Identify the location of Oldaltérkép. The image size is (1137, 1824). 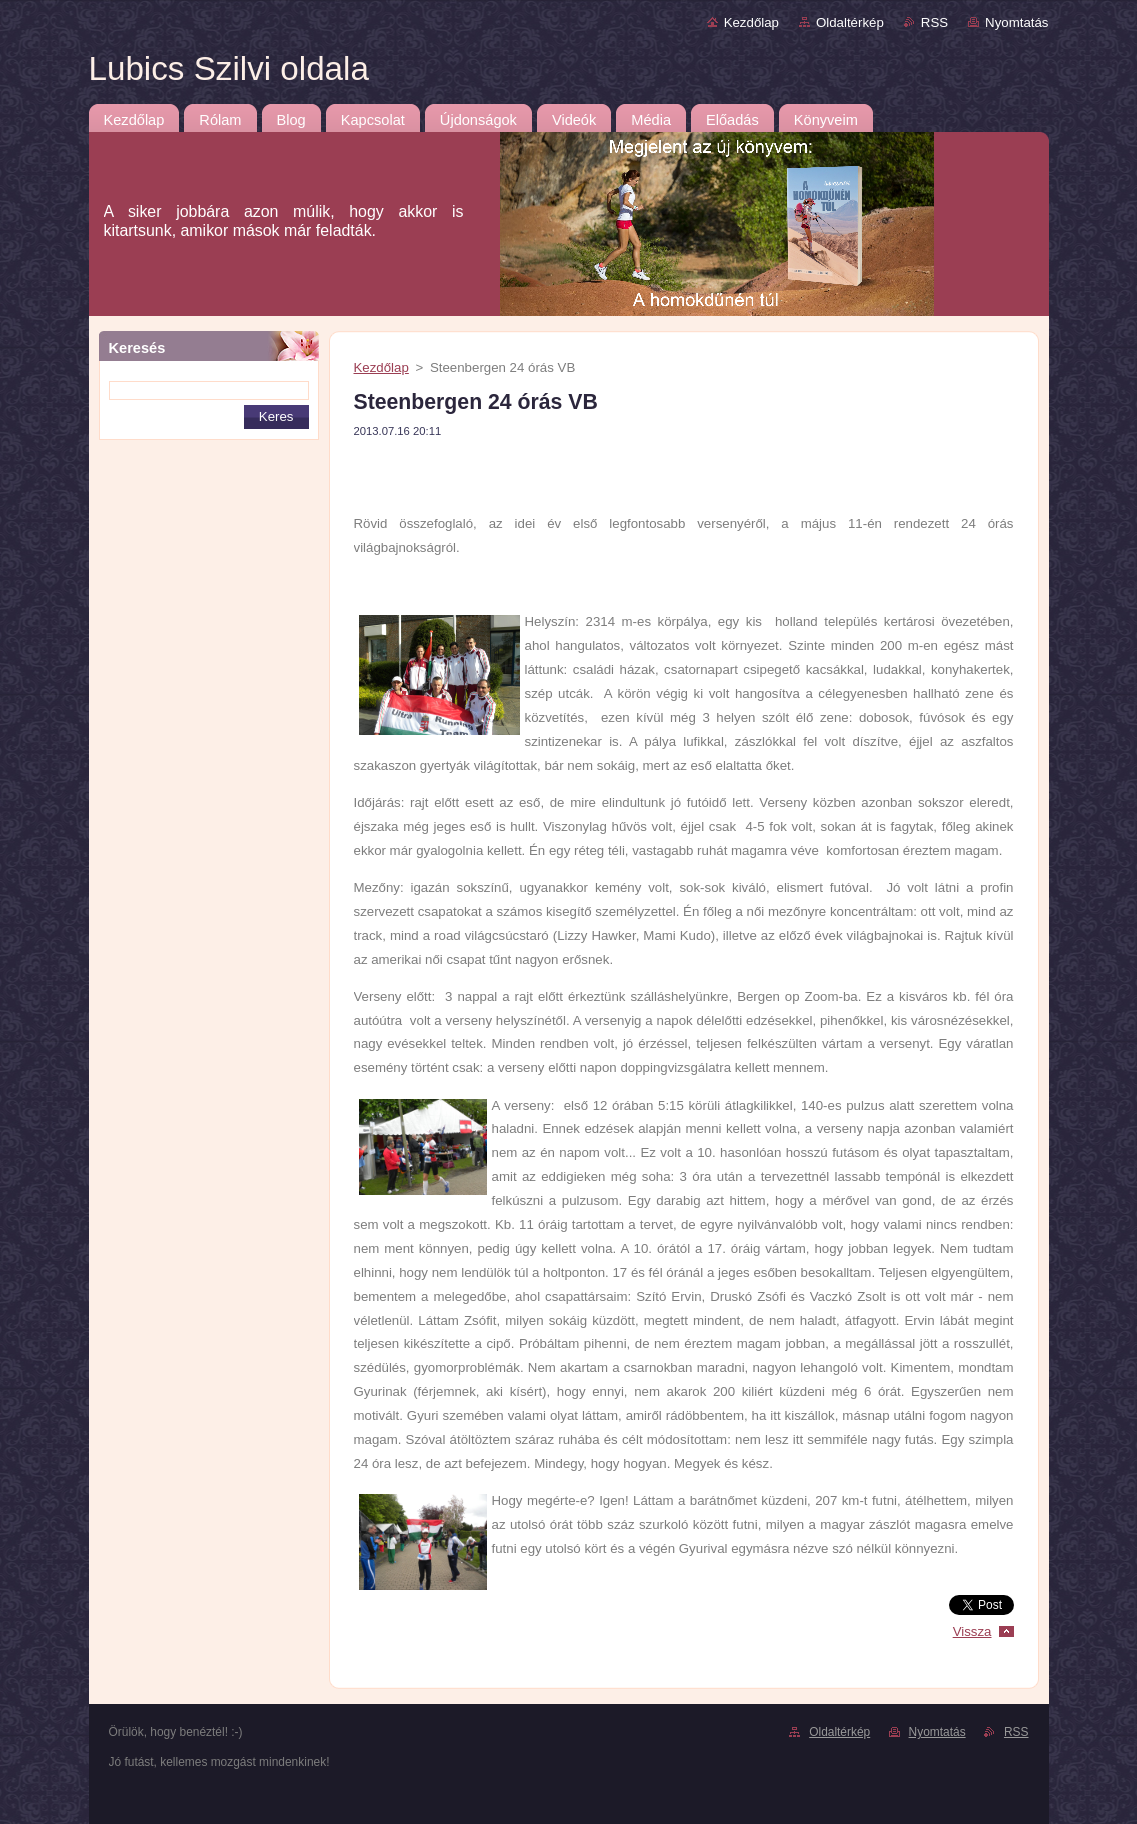
(850, 22).